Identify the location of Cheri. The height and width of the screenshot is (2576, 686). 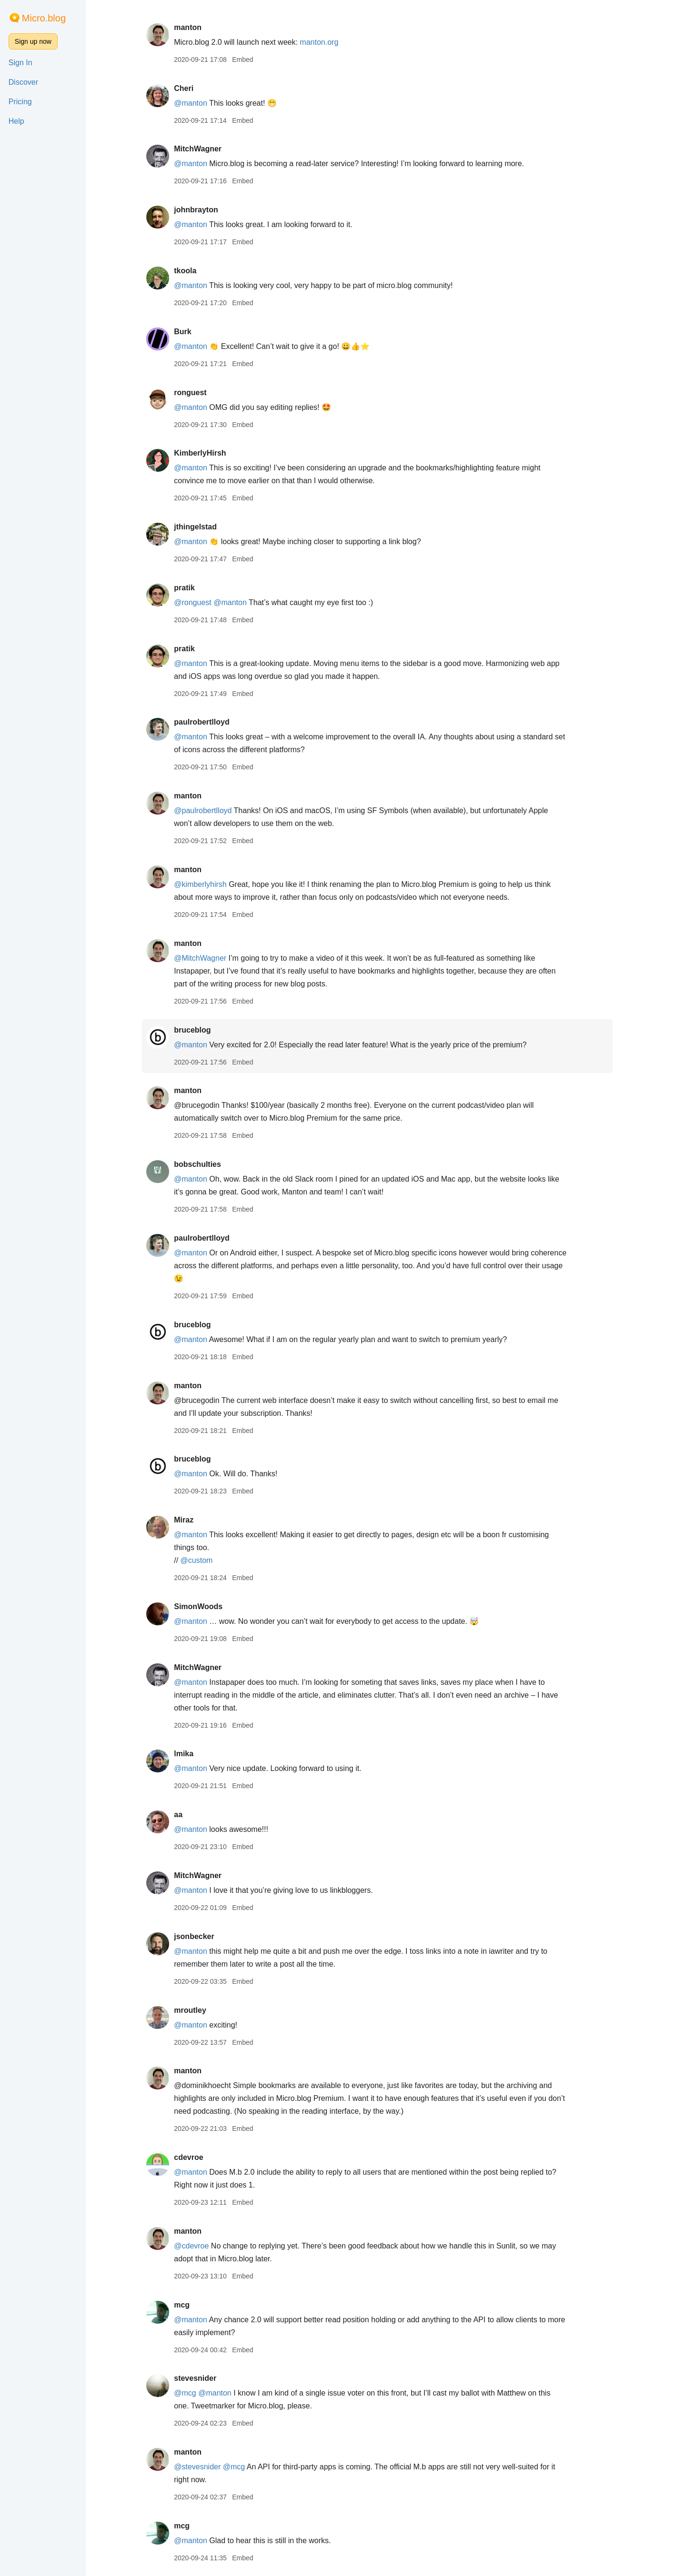
(192, 88).